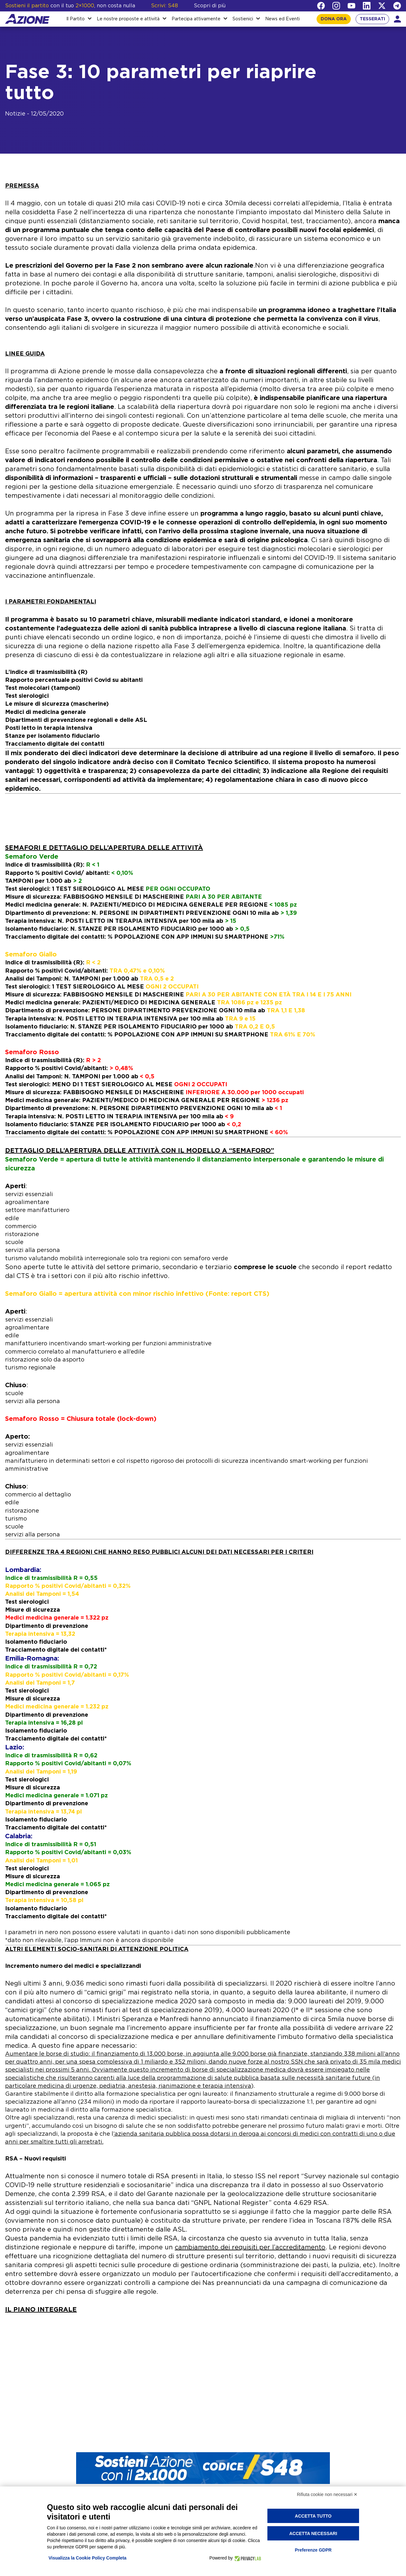 This screenshot has height=2576, width=406. I want to click on Visualizza la Cookie Policy Completa, so click(88, 2557).